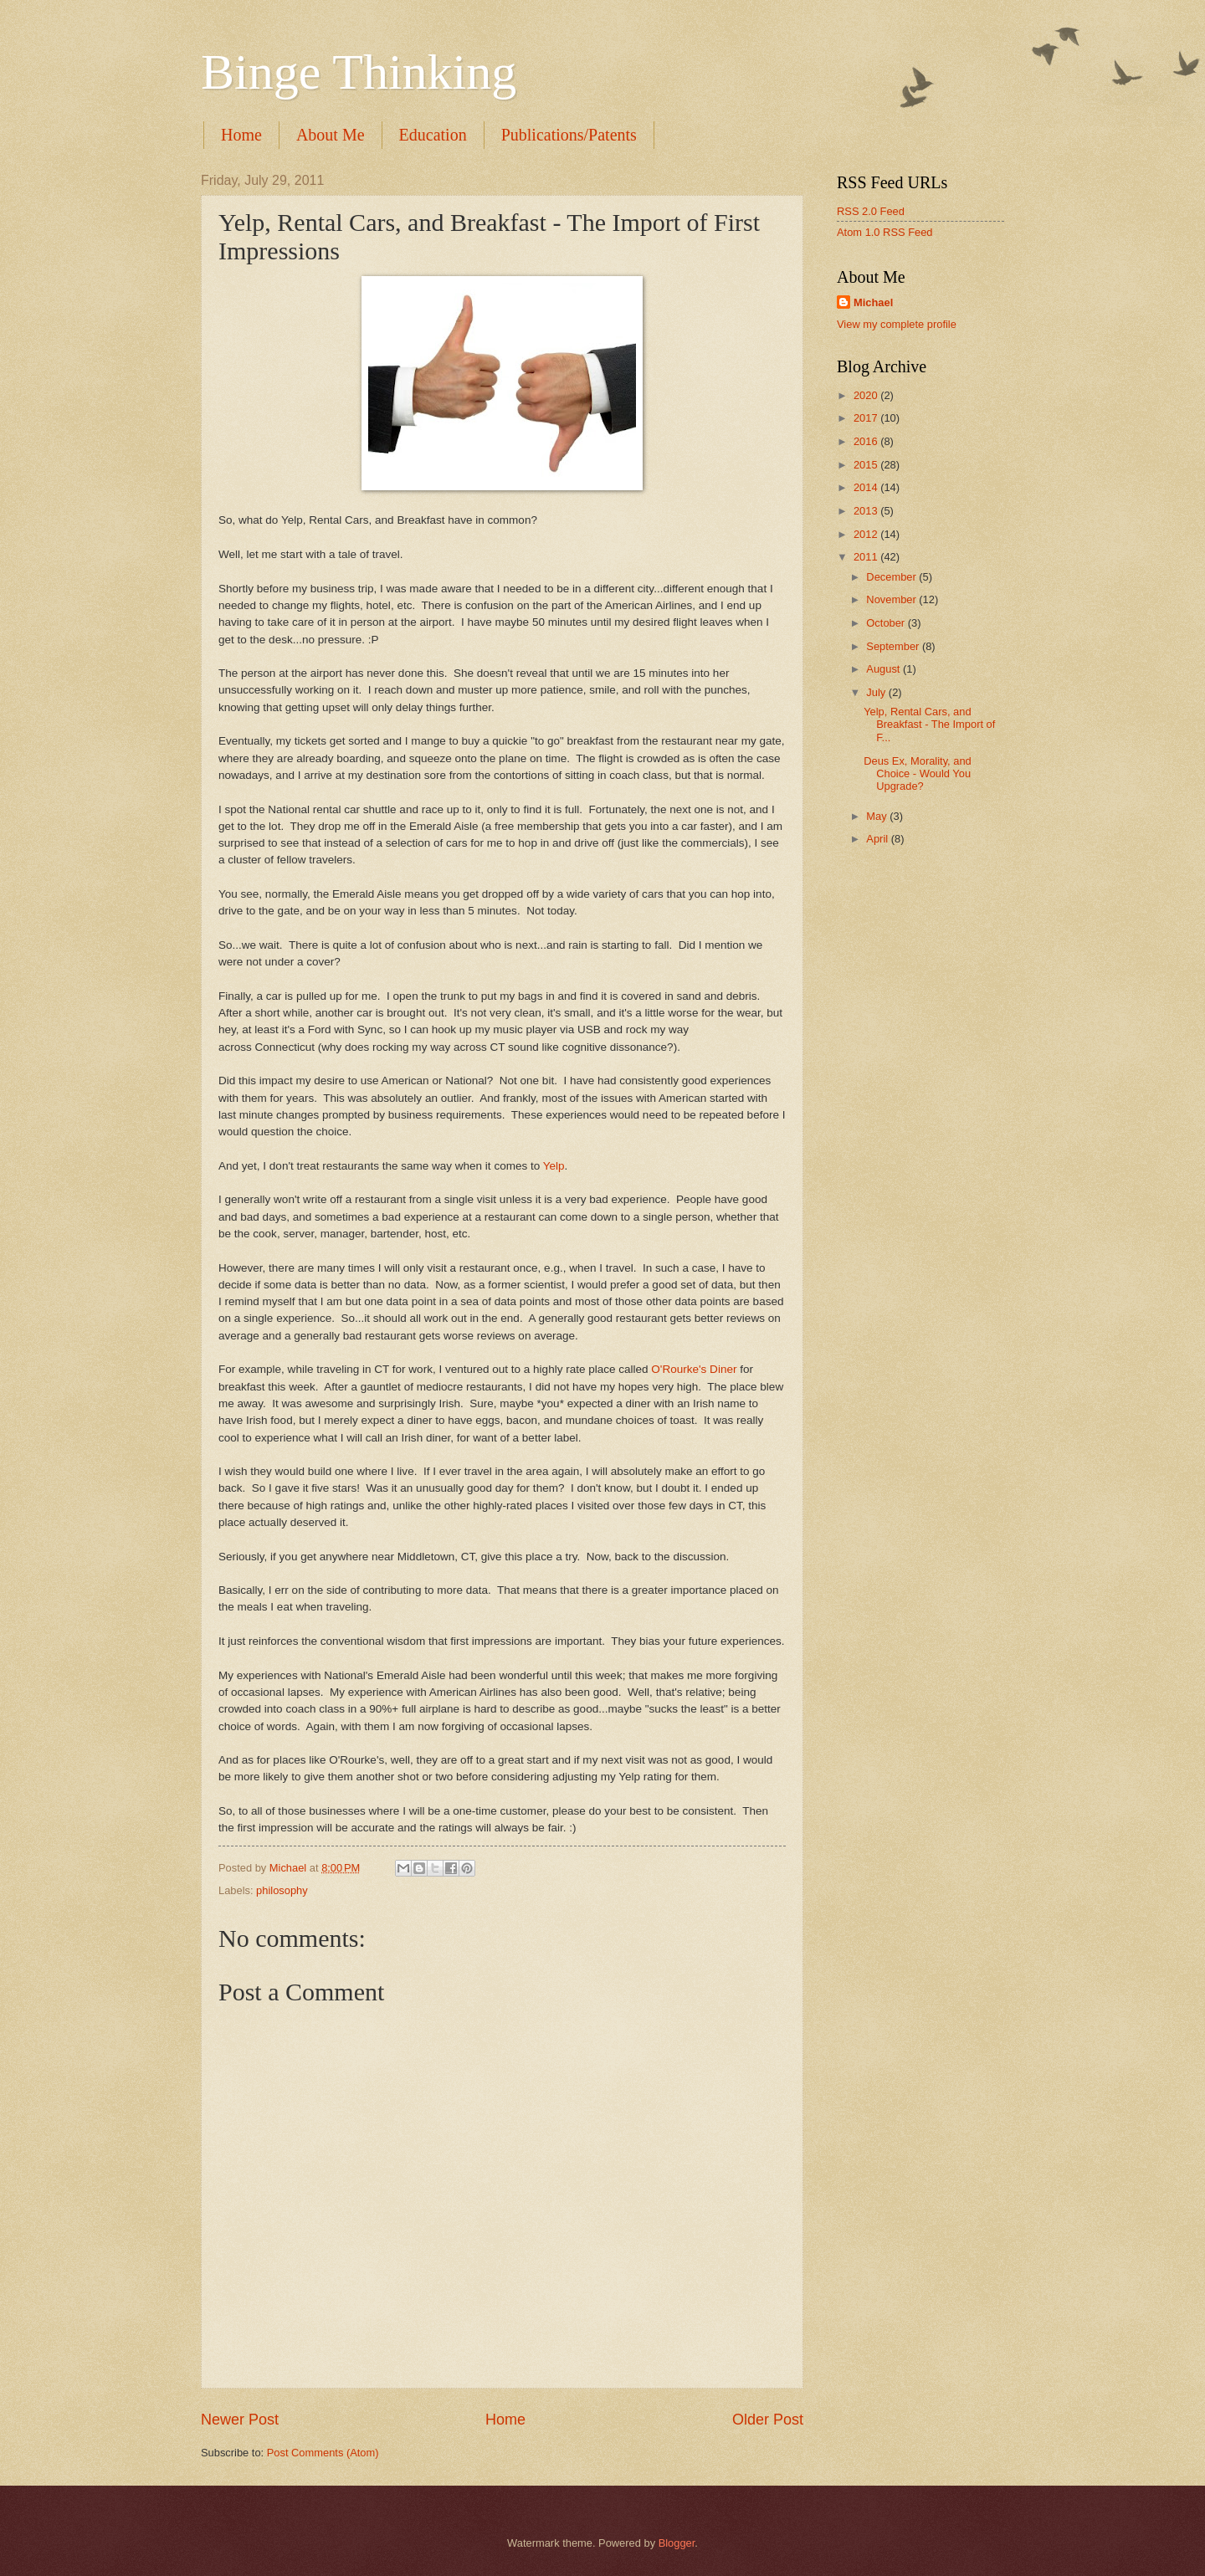  I want to click on May, so click(878, 816).